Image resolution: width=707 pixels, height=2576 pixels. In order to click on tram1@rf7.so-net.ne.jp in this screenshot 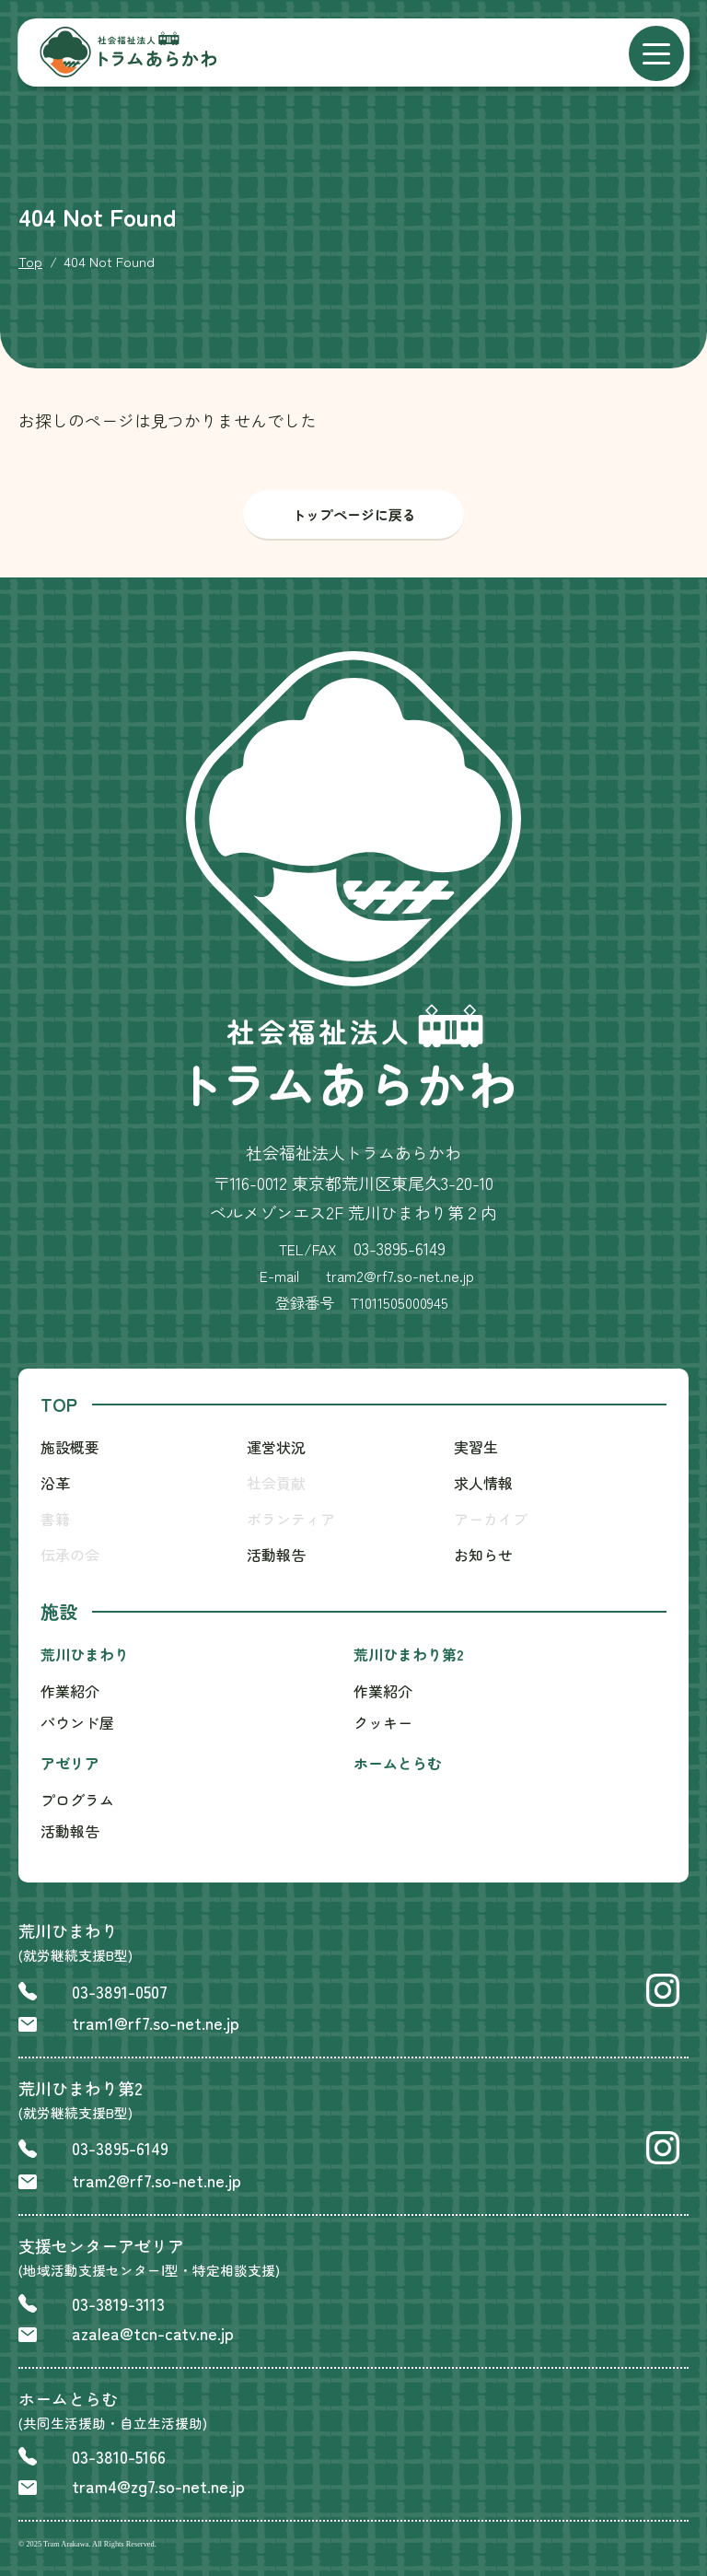, I will do `click(155, 2022)`.